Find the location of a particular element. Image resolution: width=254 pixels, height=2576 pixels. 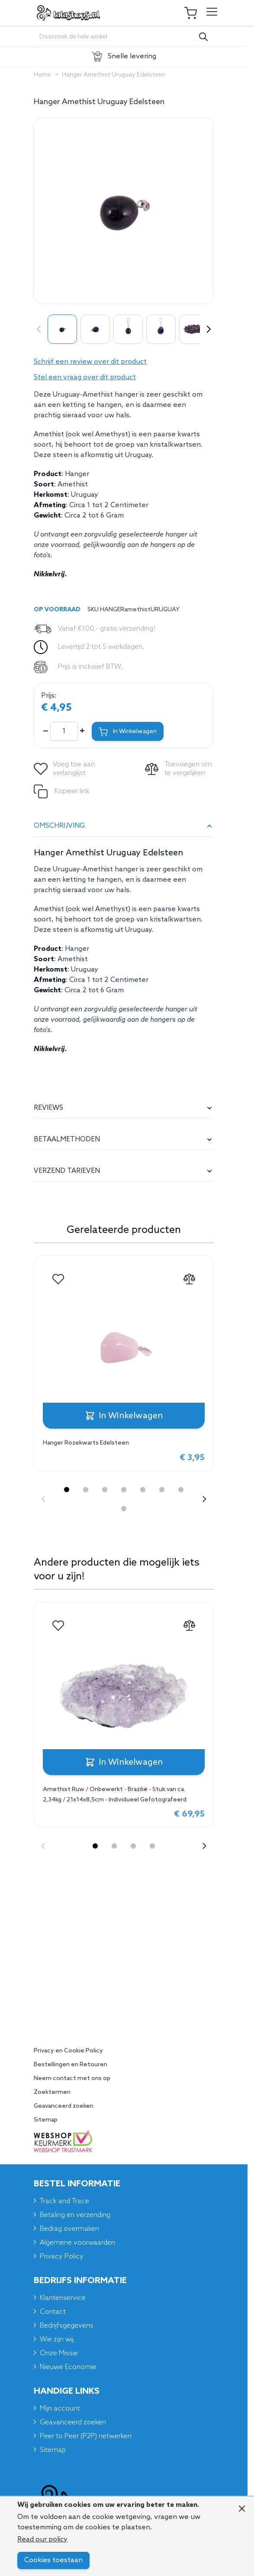

Bedrijfsgegevens is located at coordinates (66, 2326).